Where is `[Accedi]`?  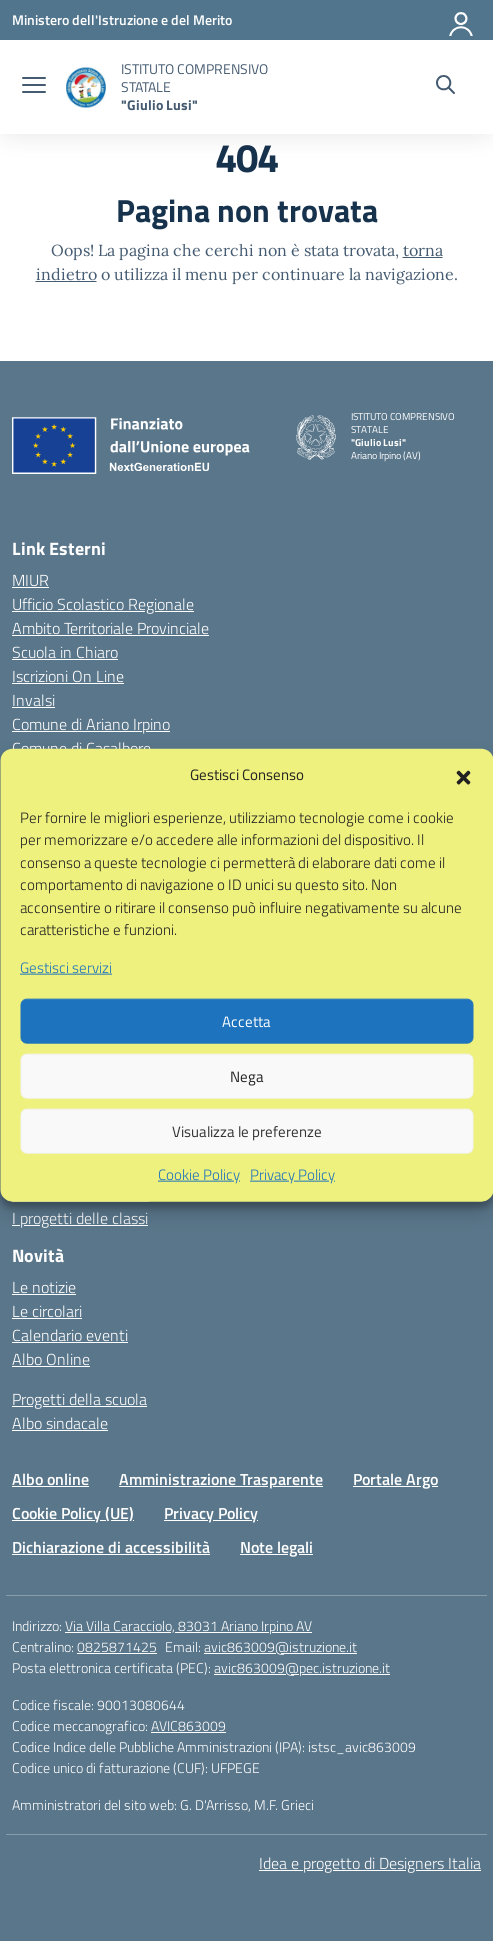
[Accedi] is located at coordinates (462, 20).